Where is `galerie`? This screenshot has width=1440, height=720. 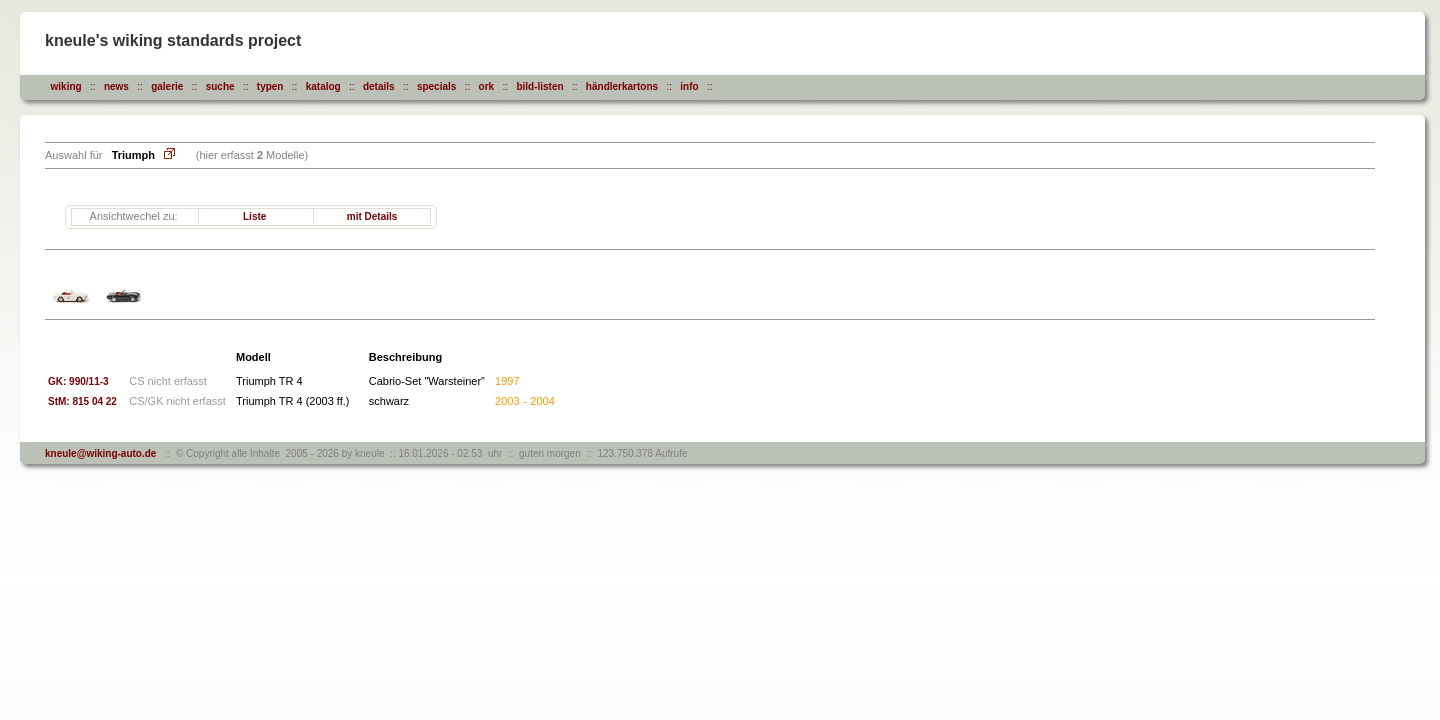
galerie is located at coordinates (167, 86).